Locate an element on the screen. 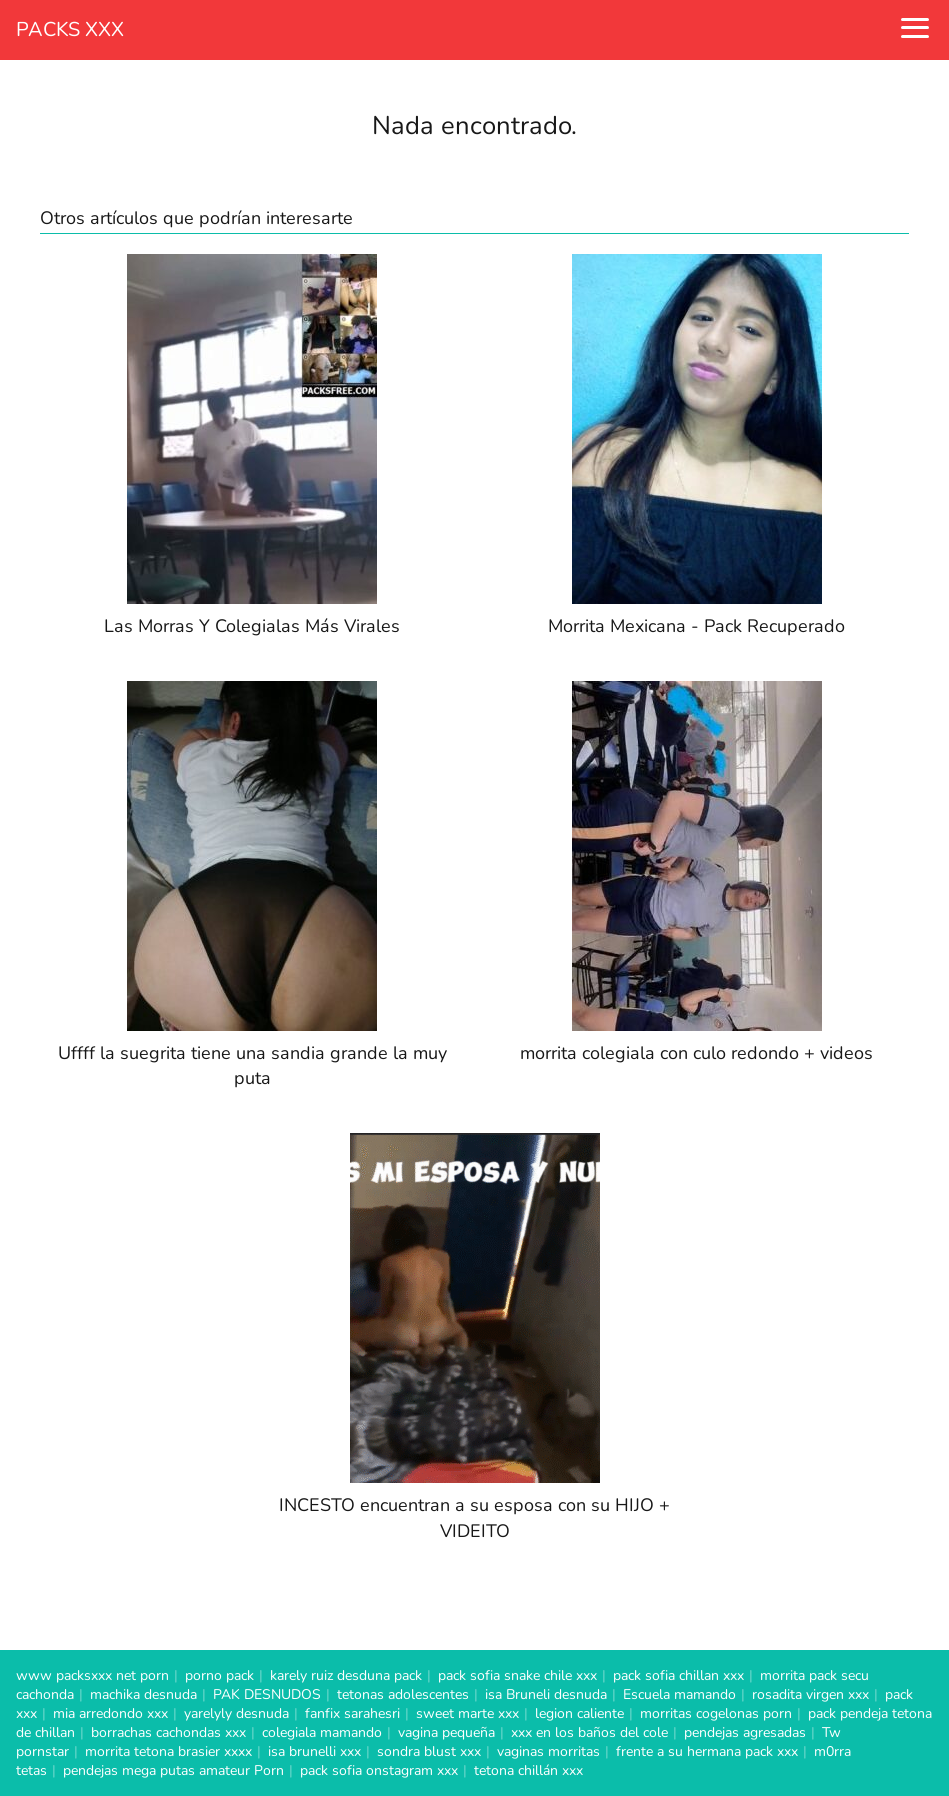 The height and width of the screenshot is (1796, 949). pack sofia snake chile xxx is located at coordinates (517, 1675).